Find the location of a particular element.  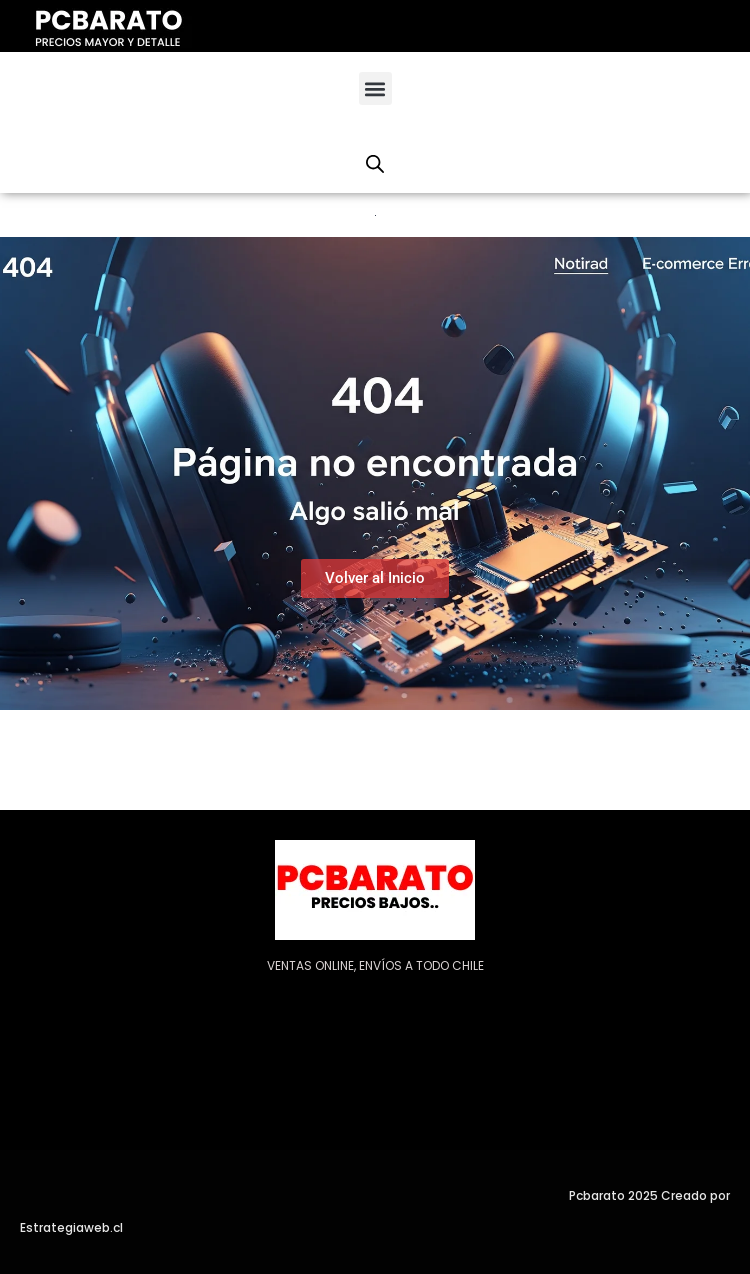

[button] is located at coordinates (375, 88).